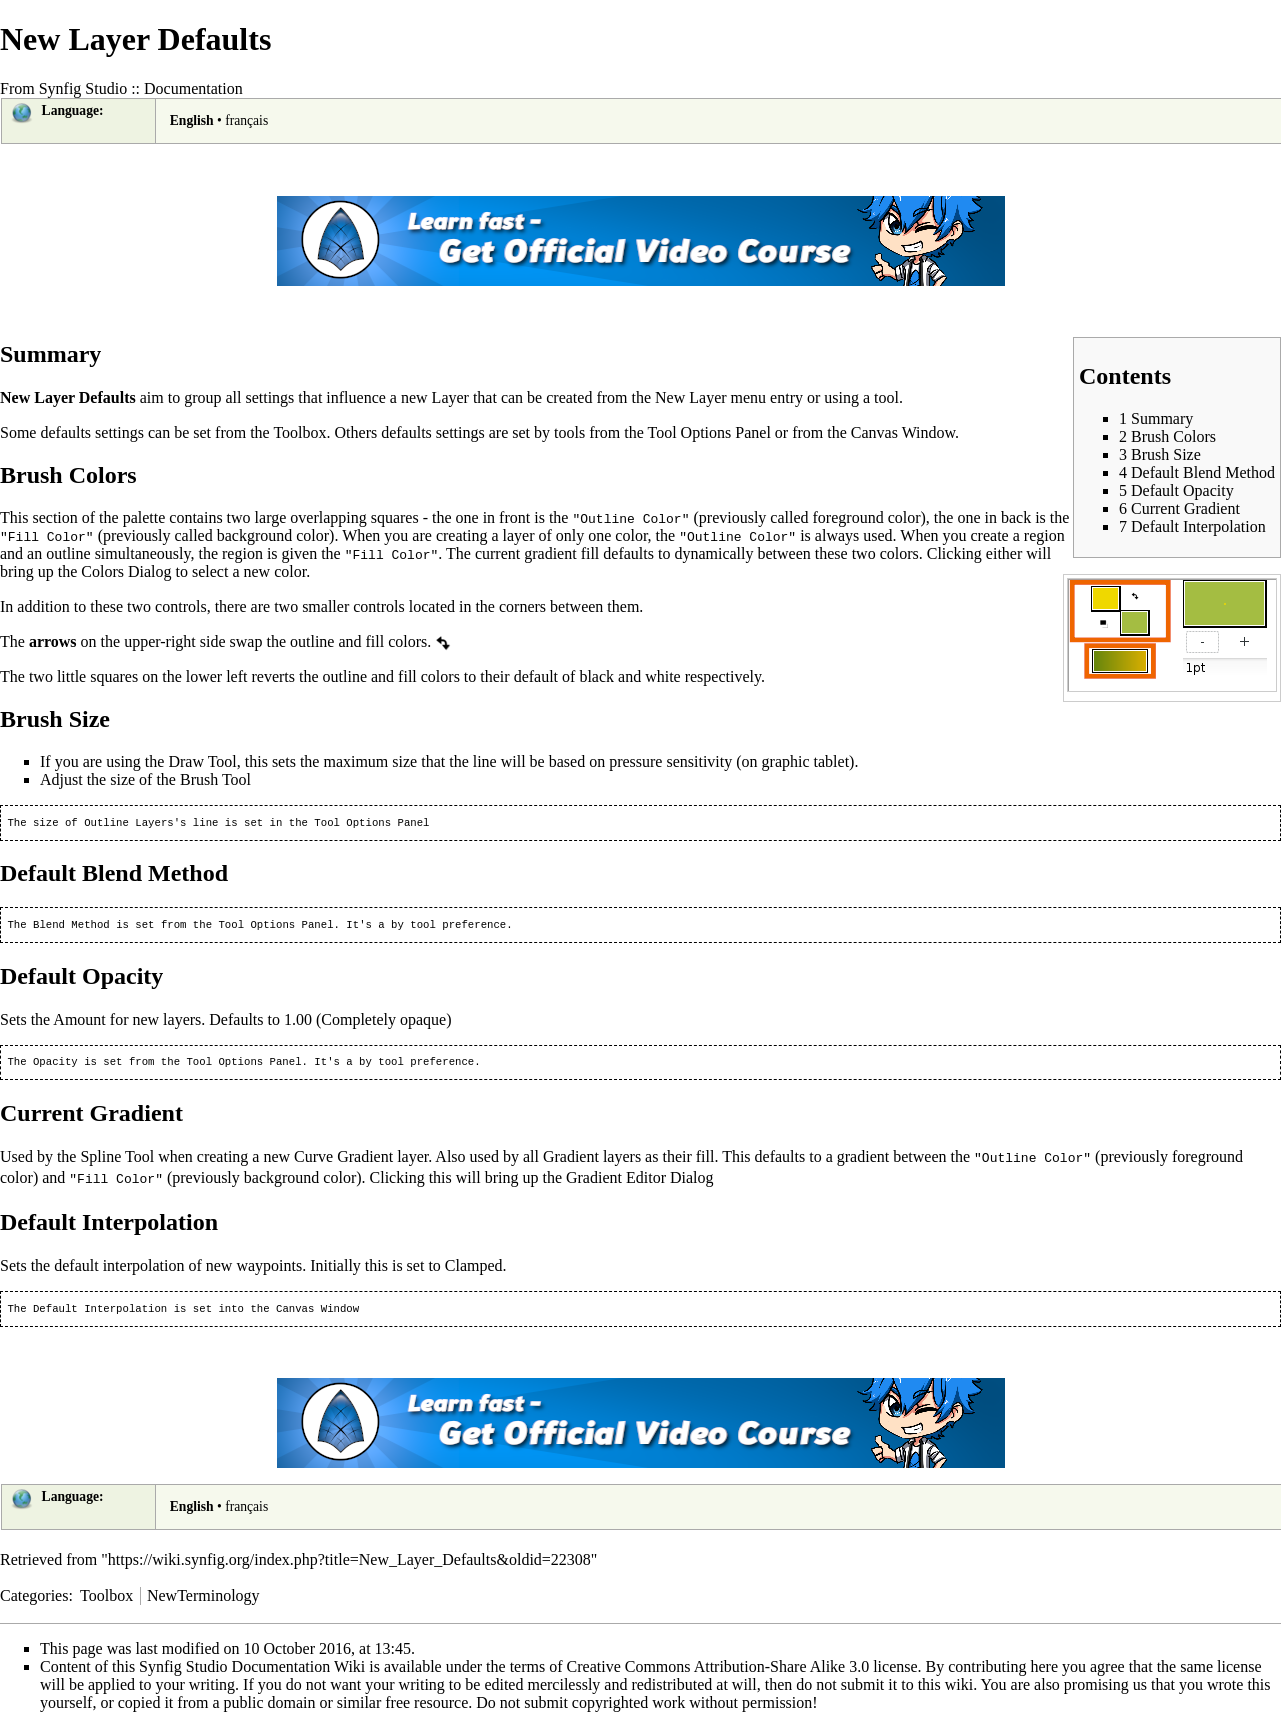 The height and width of the screenshot is (1734, 1281). I want to click on Canvas Window, so click(903, 432).